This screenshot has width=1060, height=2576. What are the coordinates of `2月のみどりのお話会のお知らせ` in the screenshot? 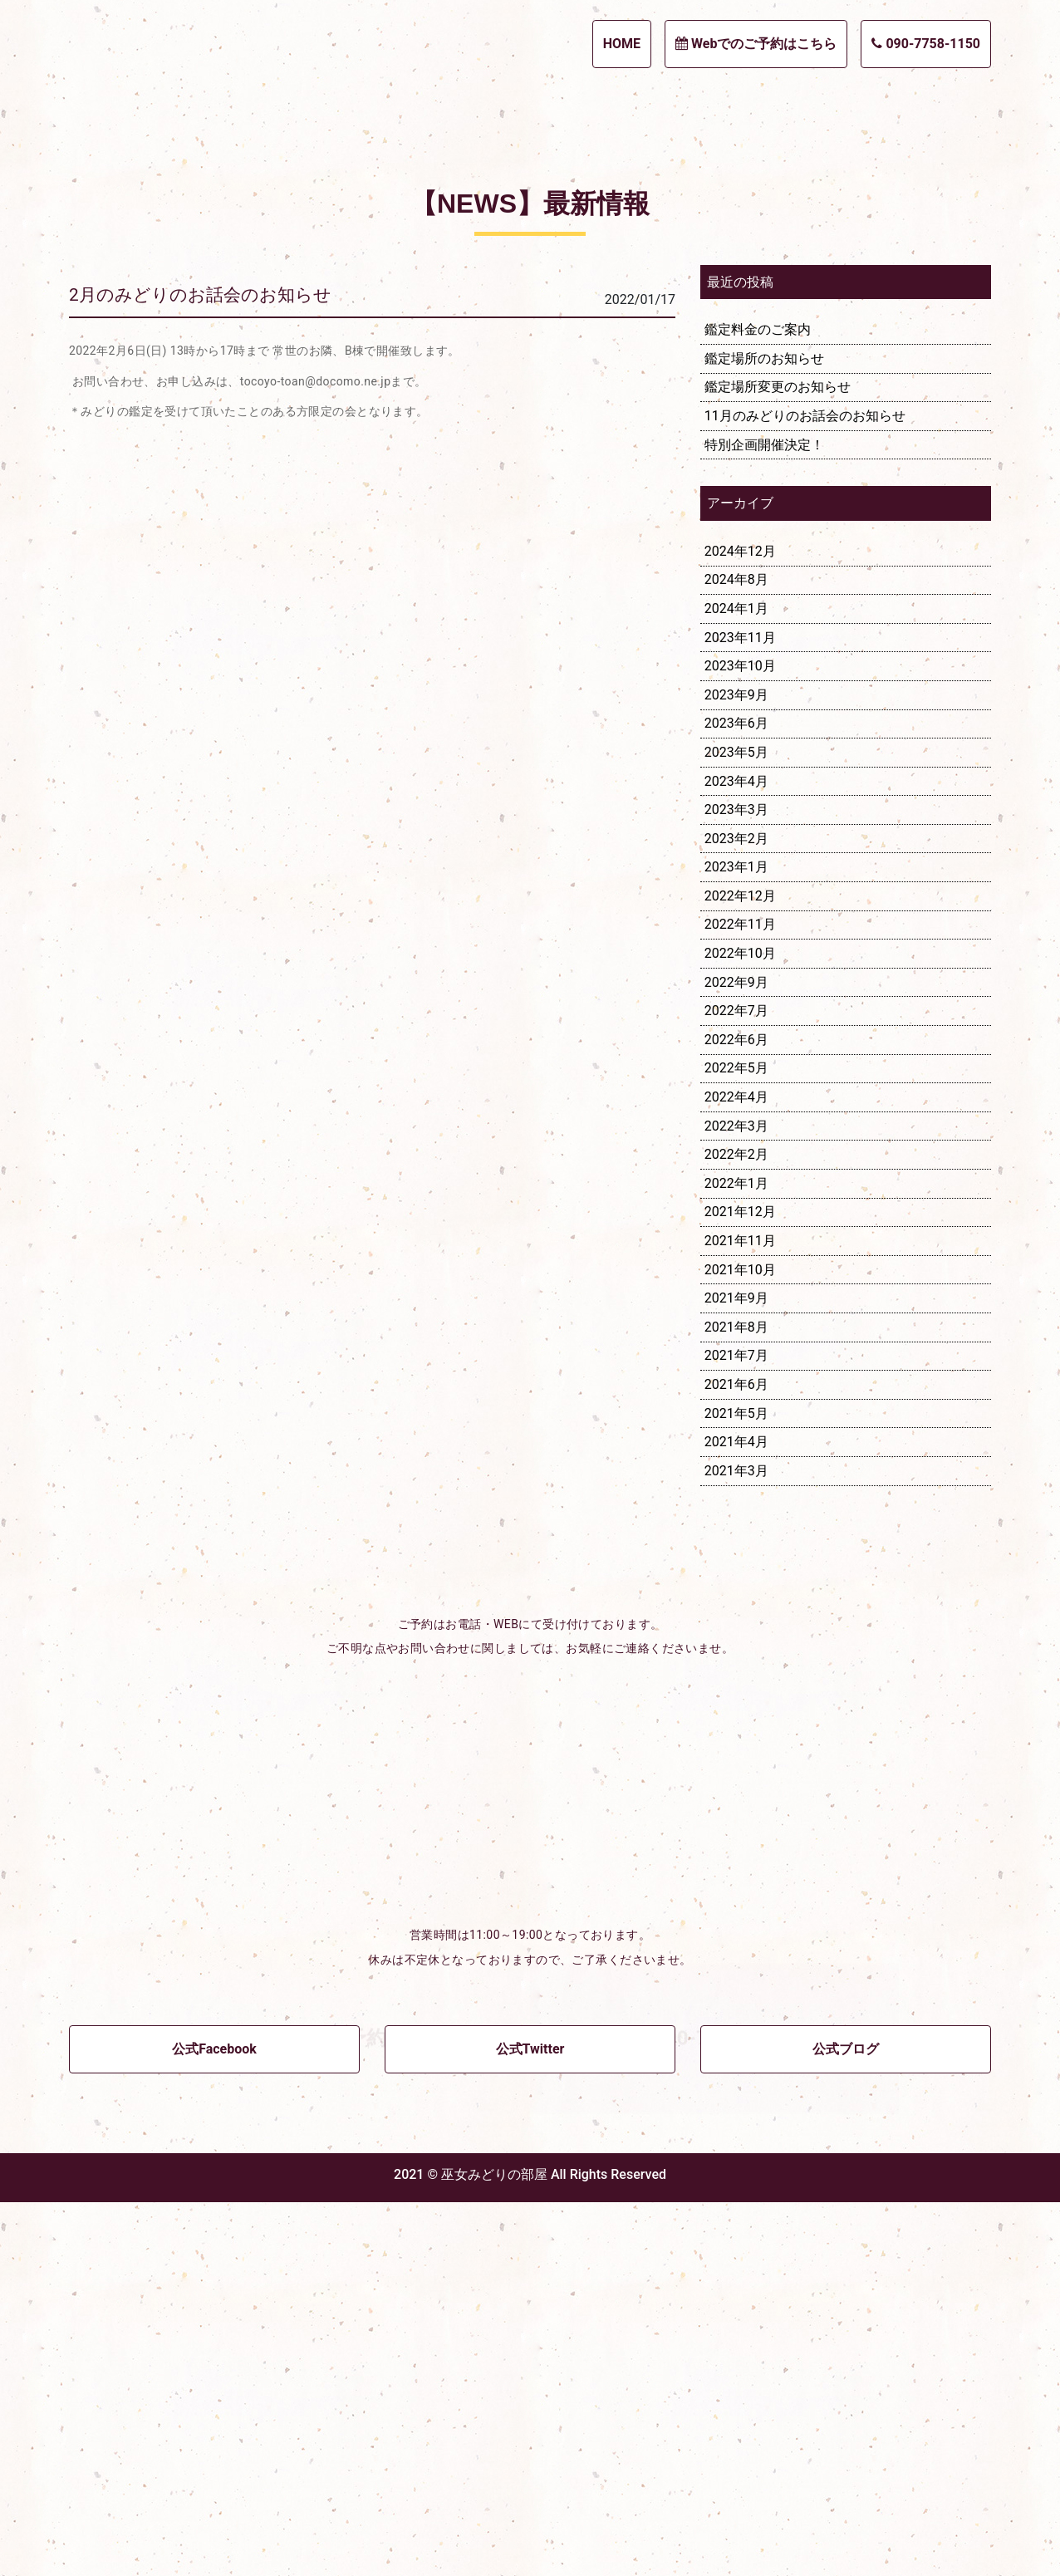 It's located at (200, 668).